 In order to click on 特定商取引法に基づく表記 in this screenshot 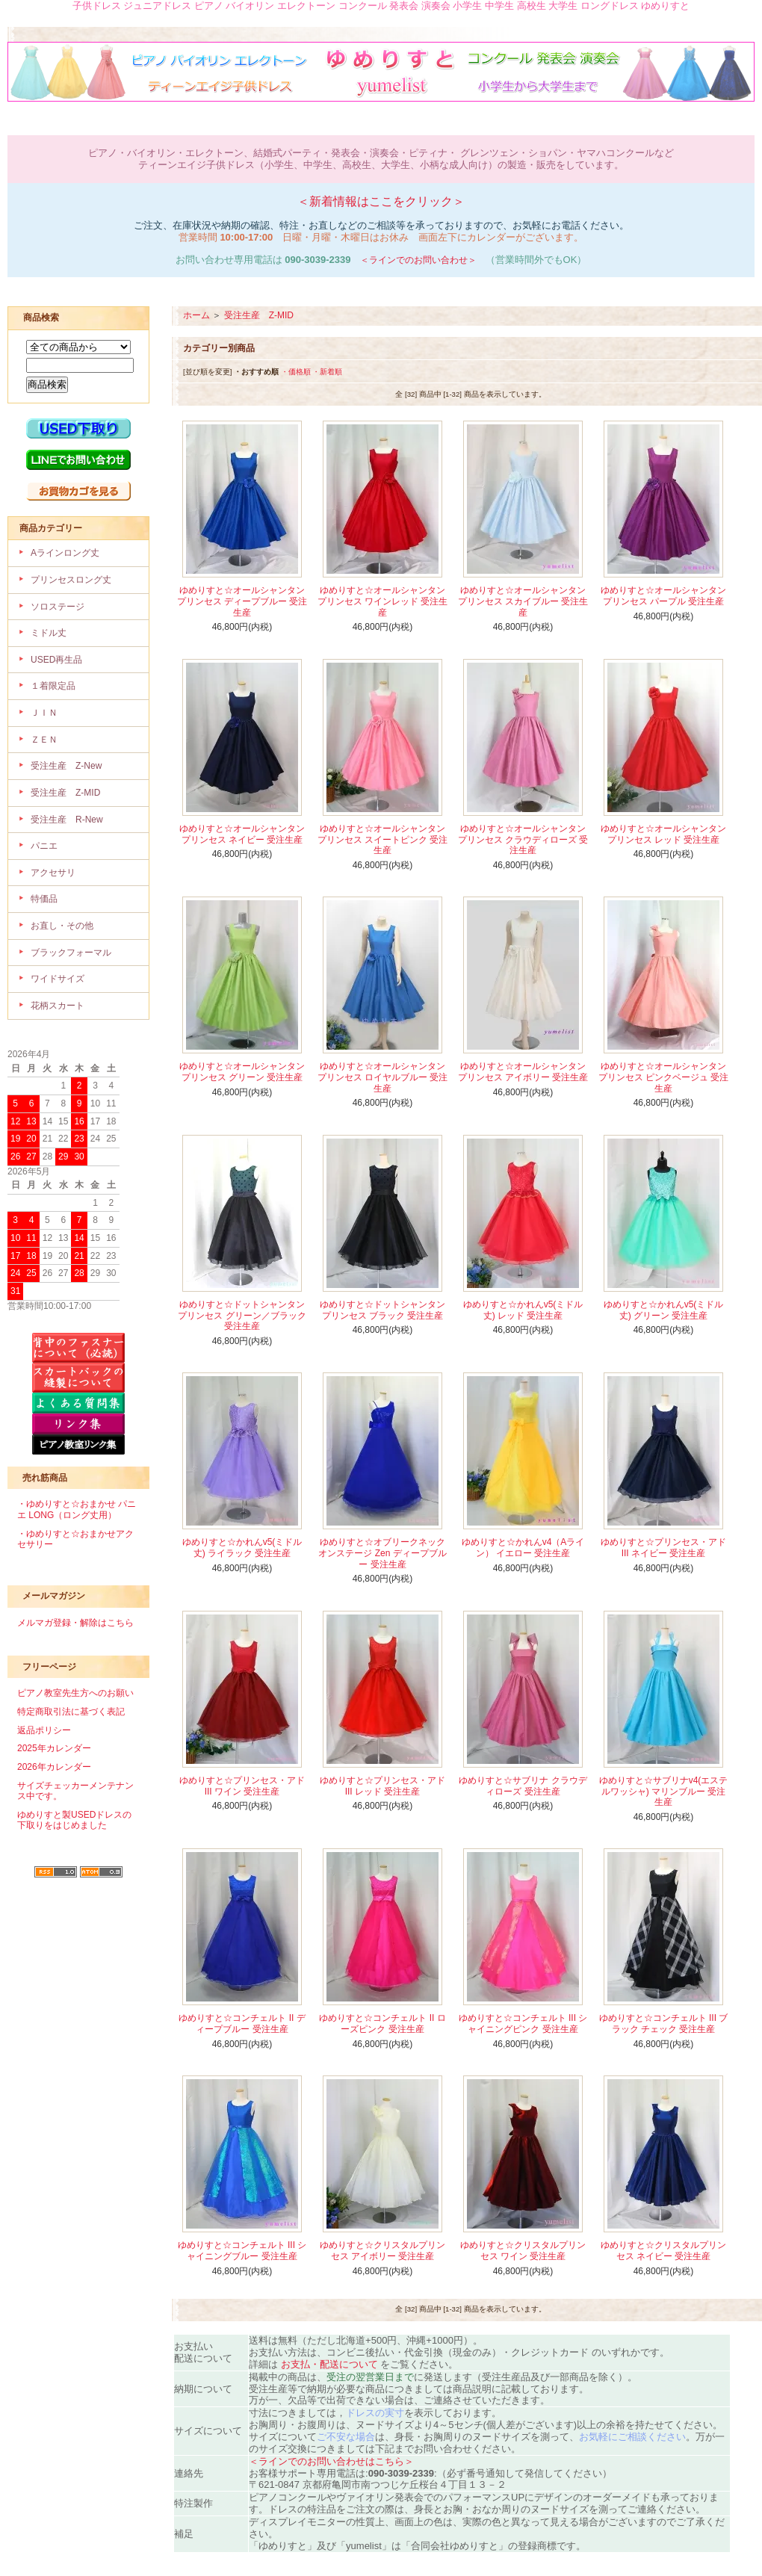, I will do `click(71, 1711)`.